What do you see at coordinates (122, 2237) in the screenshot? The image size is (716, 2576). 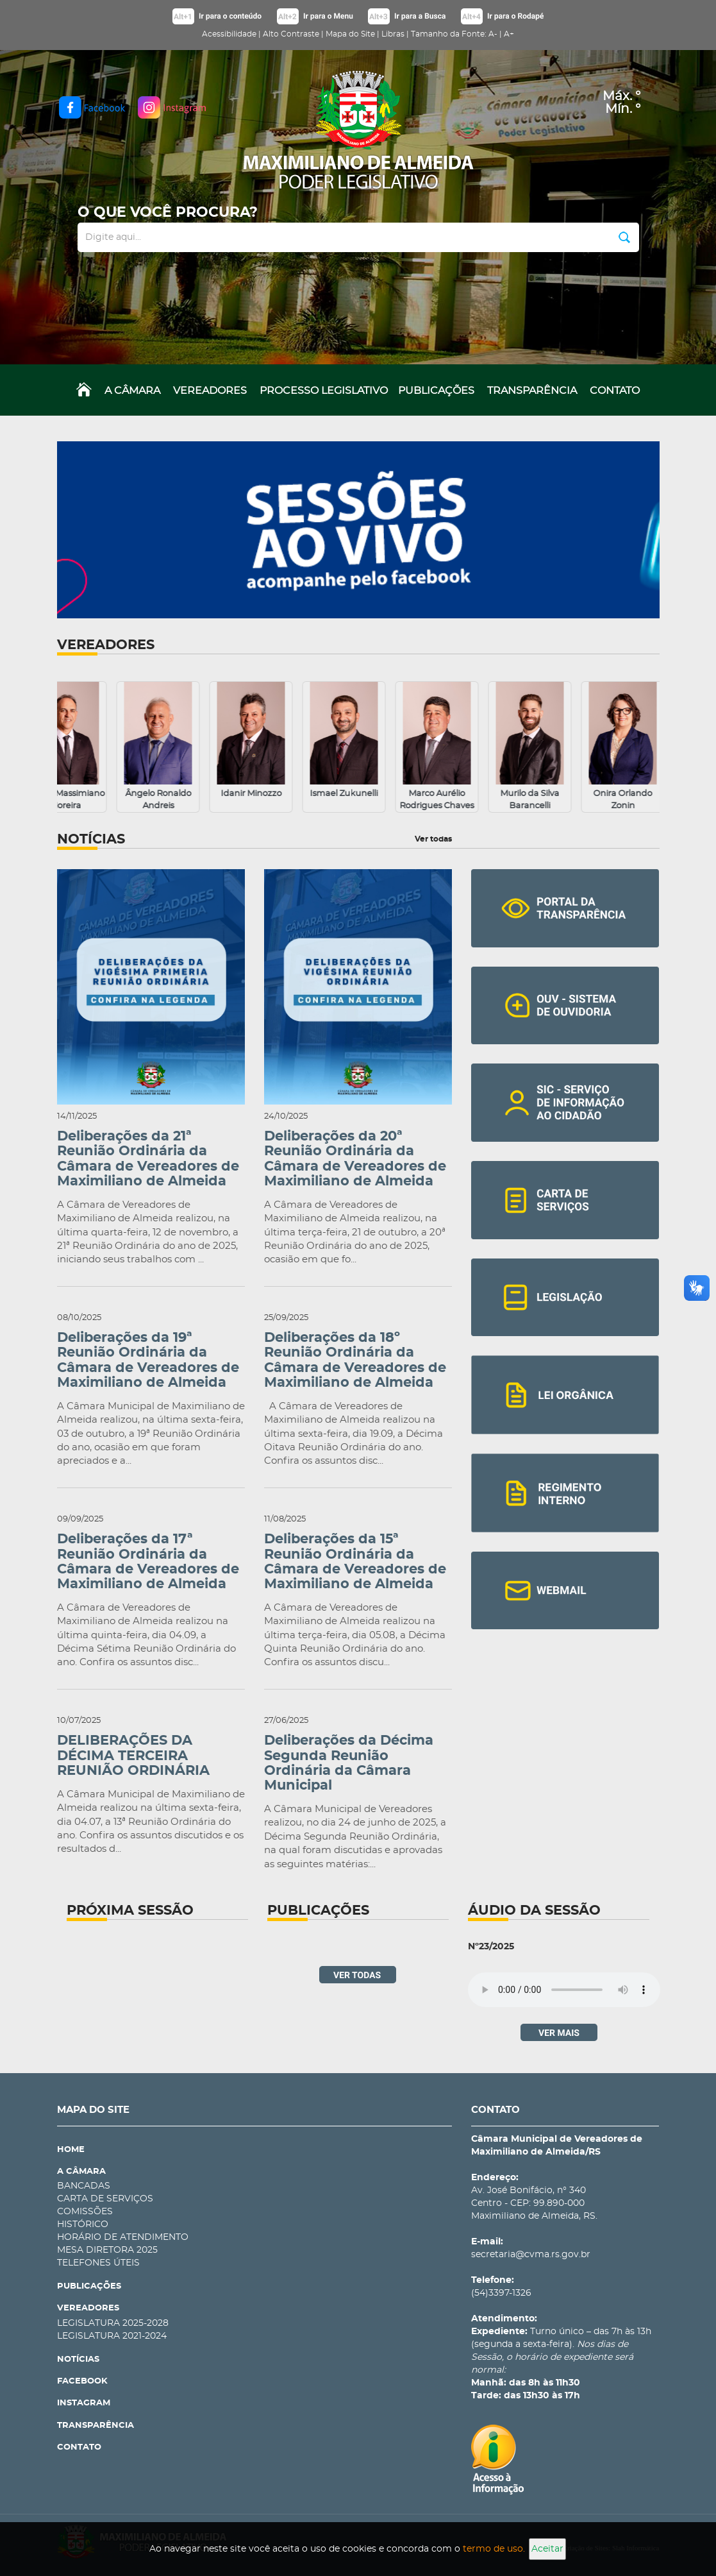 I see `HORÁRIO DE ATENDIMENTO` at bounding box center [122, 2237].